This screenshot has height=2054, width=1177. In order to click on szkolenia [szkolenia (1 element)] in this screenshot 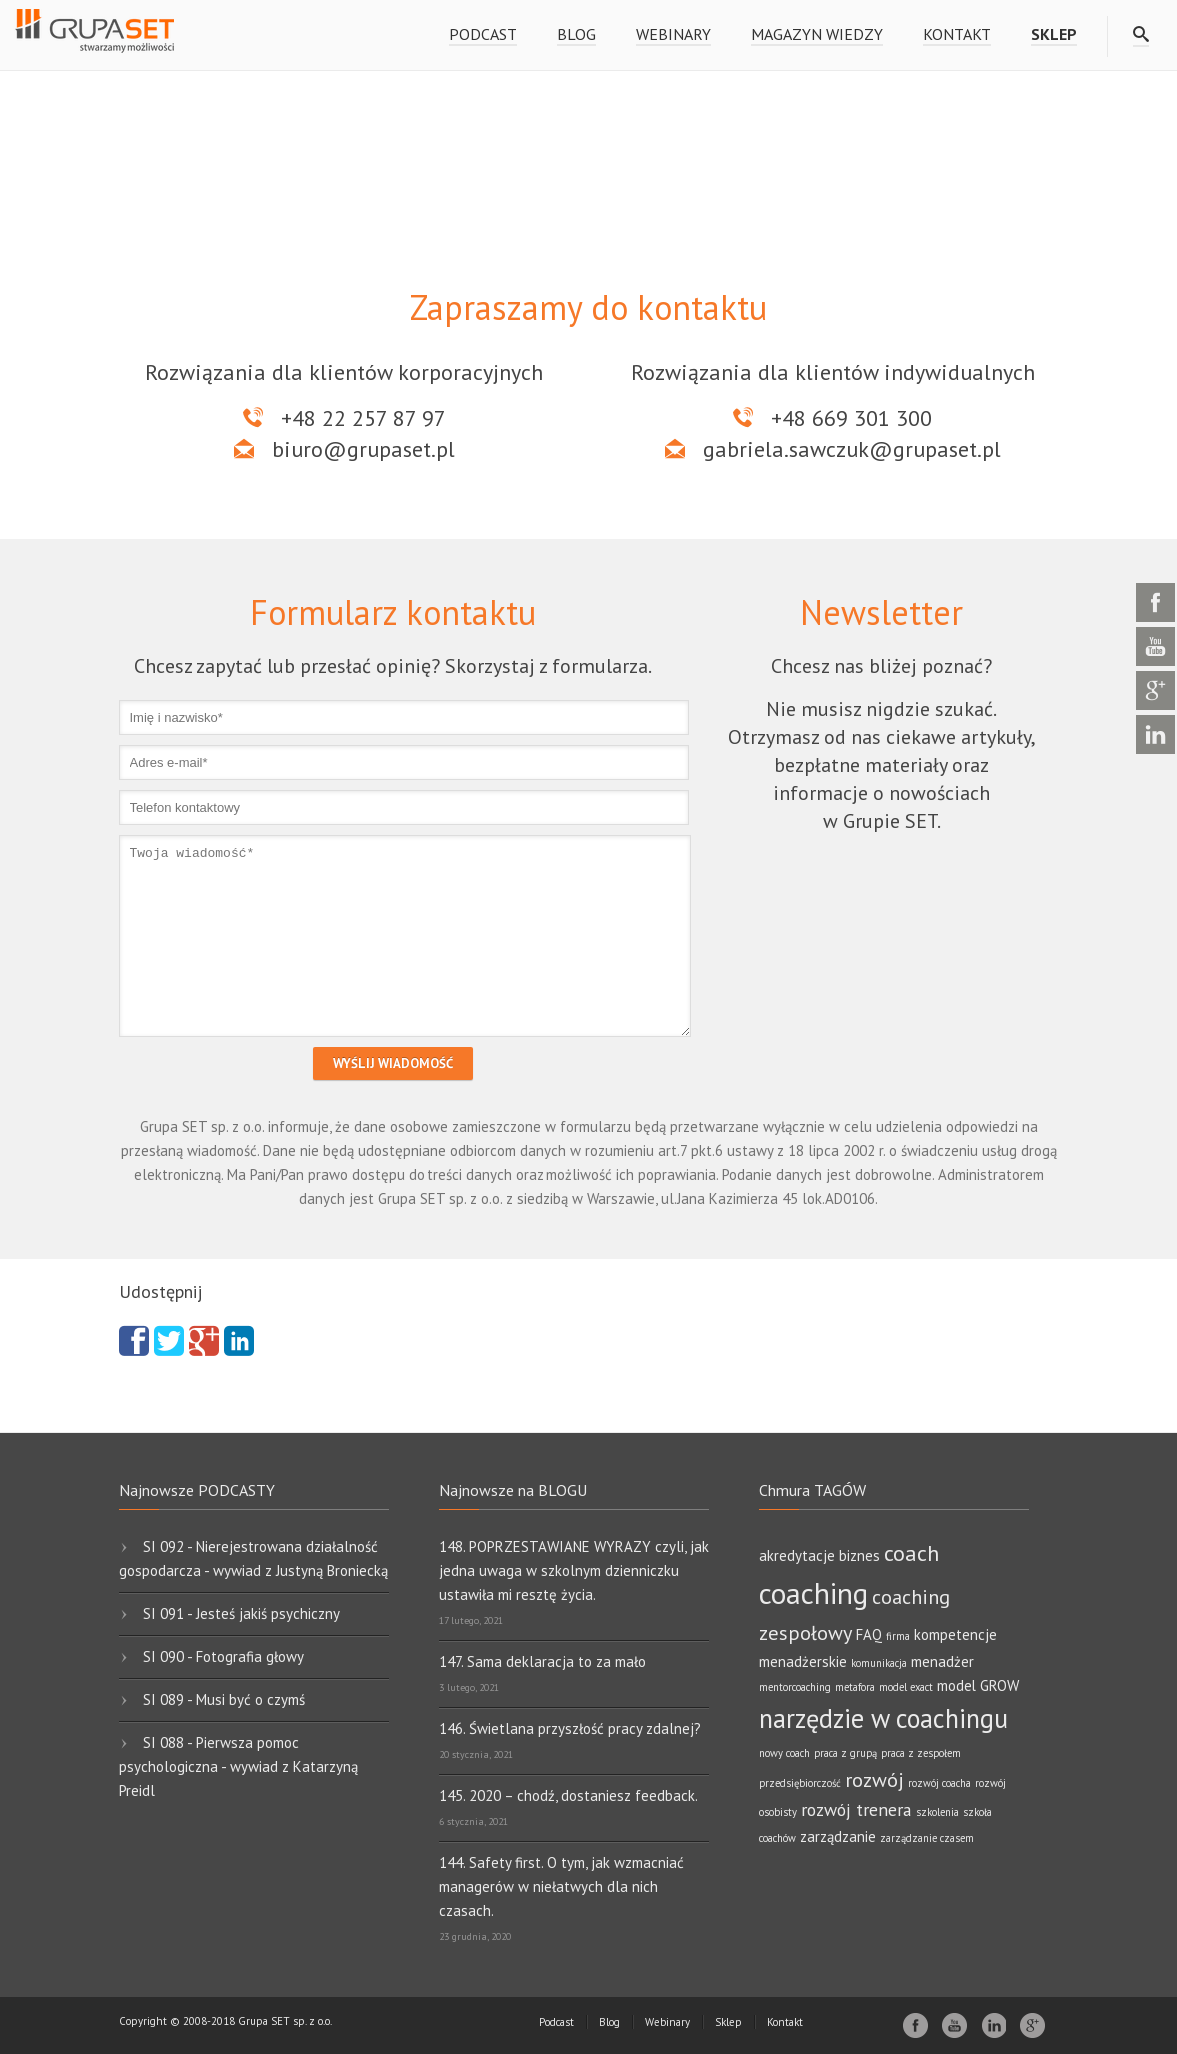, I will do `click(937, 1812)`.